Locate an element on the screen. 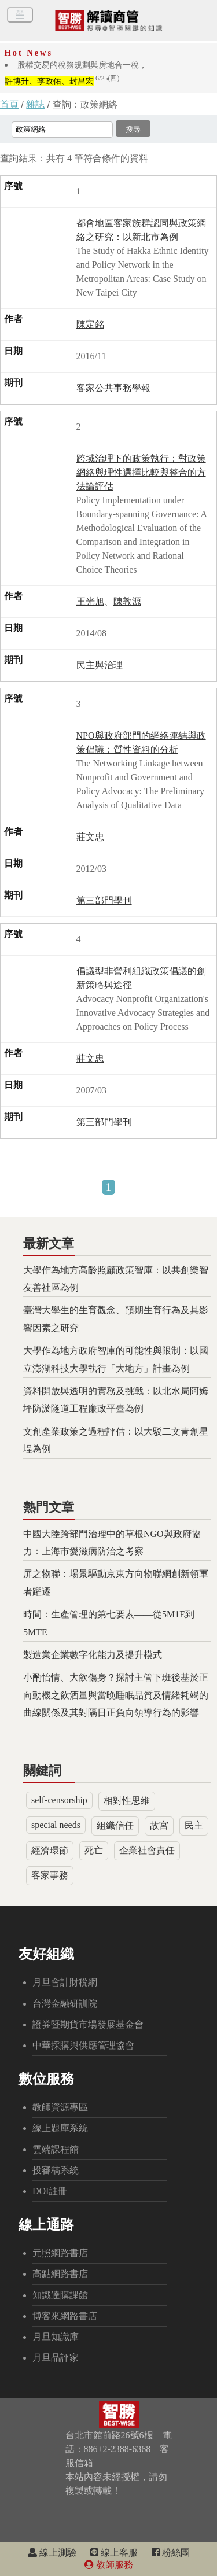 The width and height of the screenshot is (217, 2576). 故宮 is located at coordinates (159, 1825).